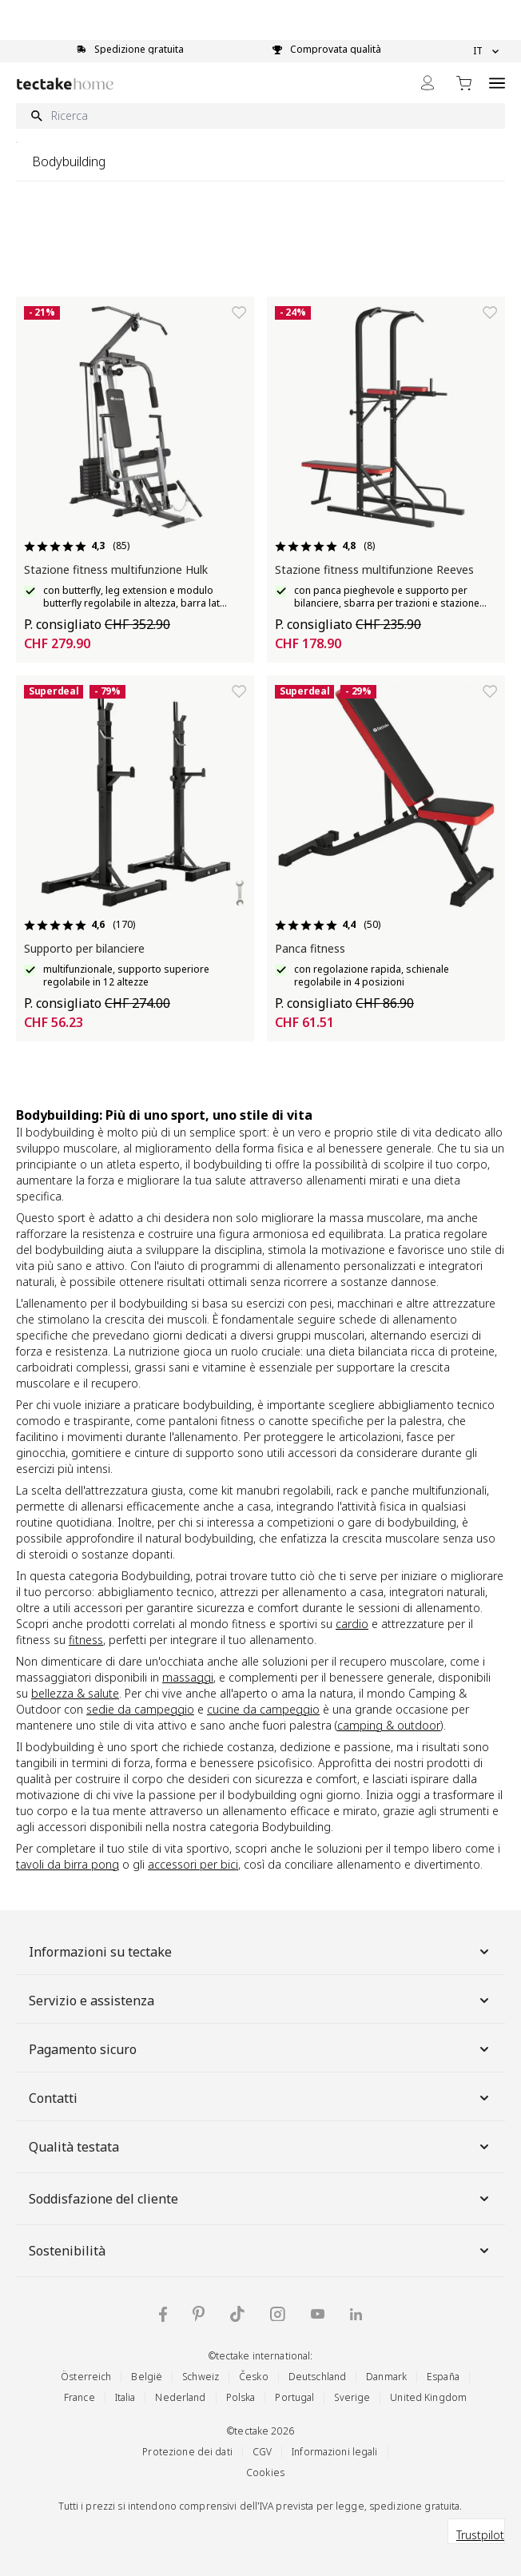  Describe the element at coordinates (428, 2397) in the screenshot. I see `United Kingdom` at that location.